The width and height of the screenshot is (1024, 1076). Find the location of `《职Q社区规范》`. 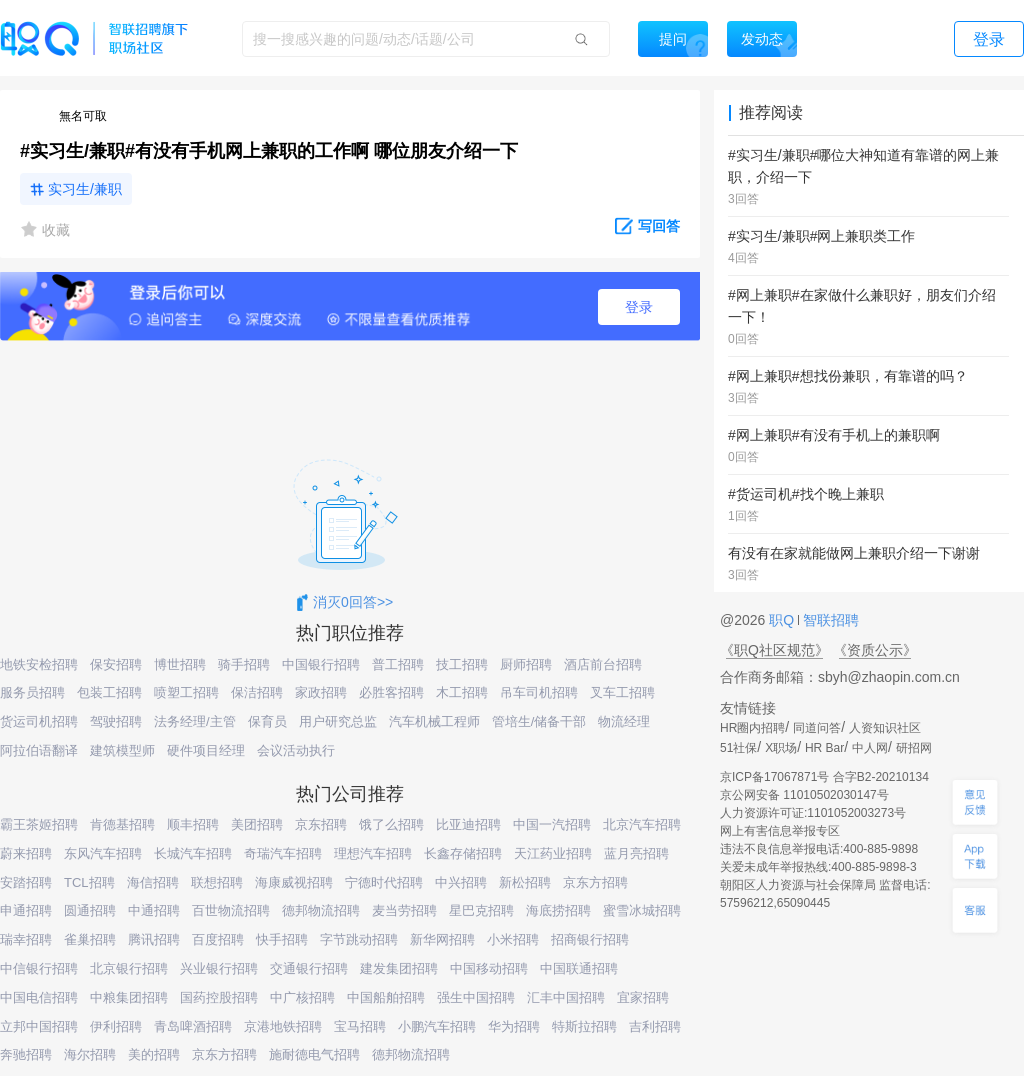

《职Q社区规范》 is located at coordinates (774, 650).